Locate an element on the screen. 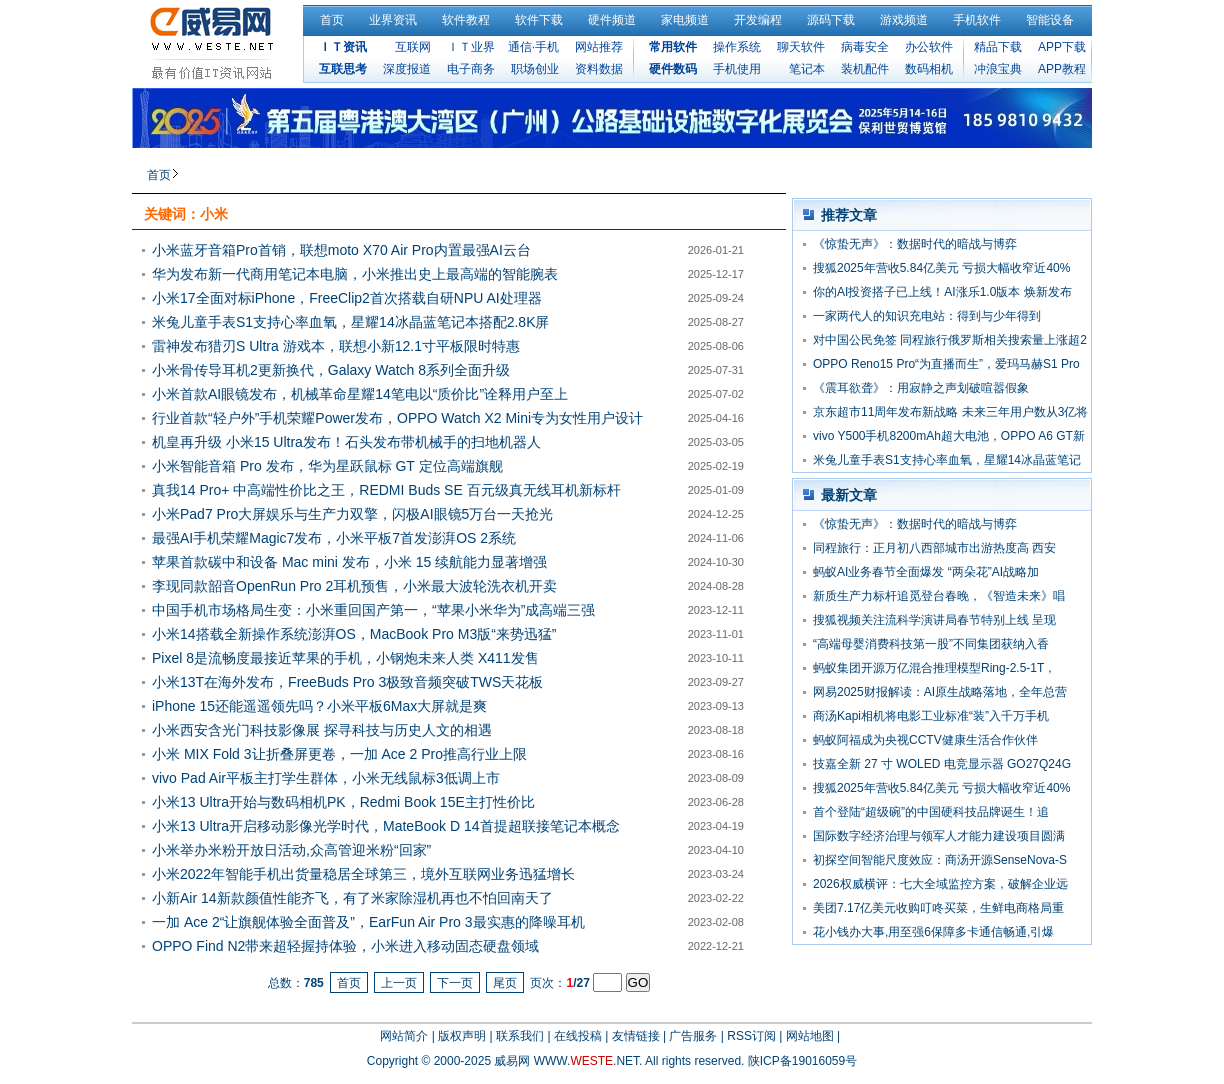 The height and width of the screenshot is (1084, 1224). 开发编程 is located at coordinates (758, 20).